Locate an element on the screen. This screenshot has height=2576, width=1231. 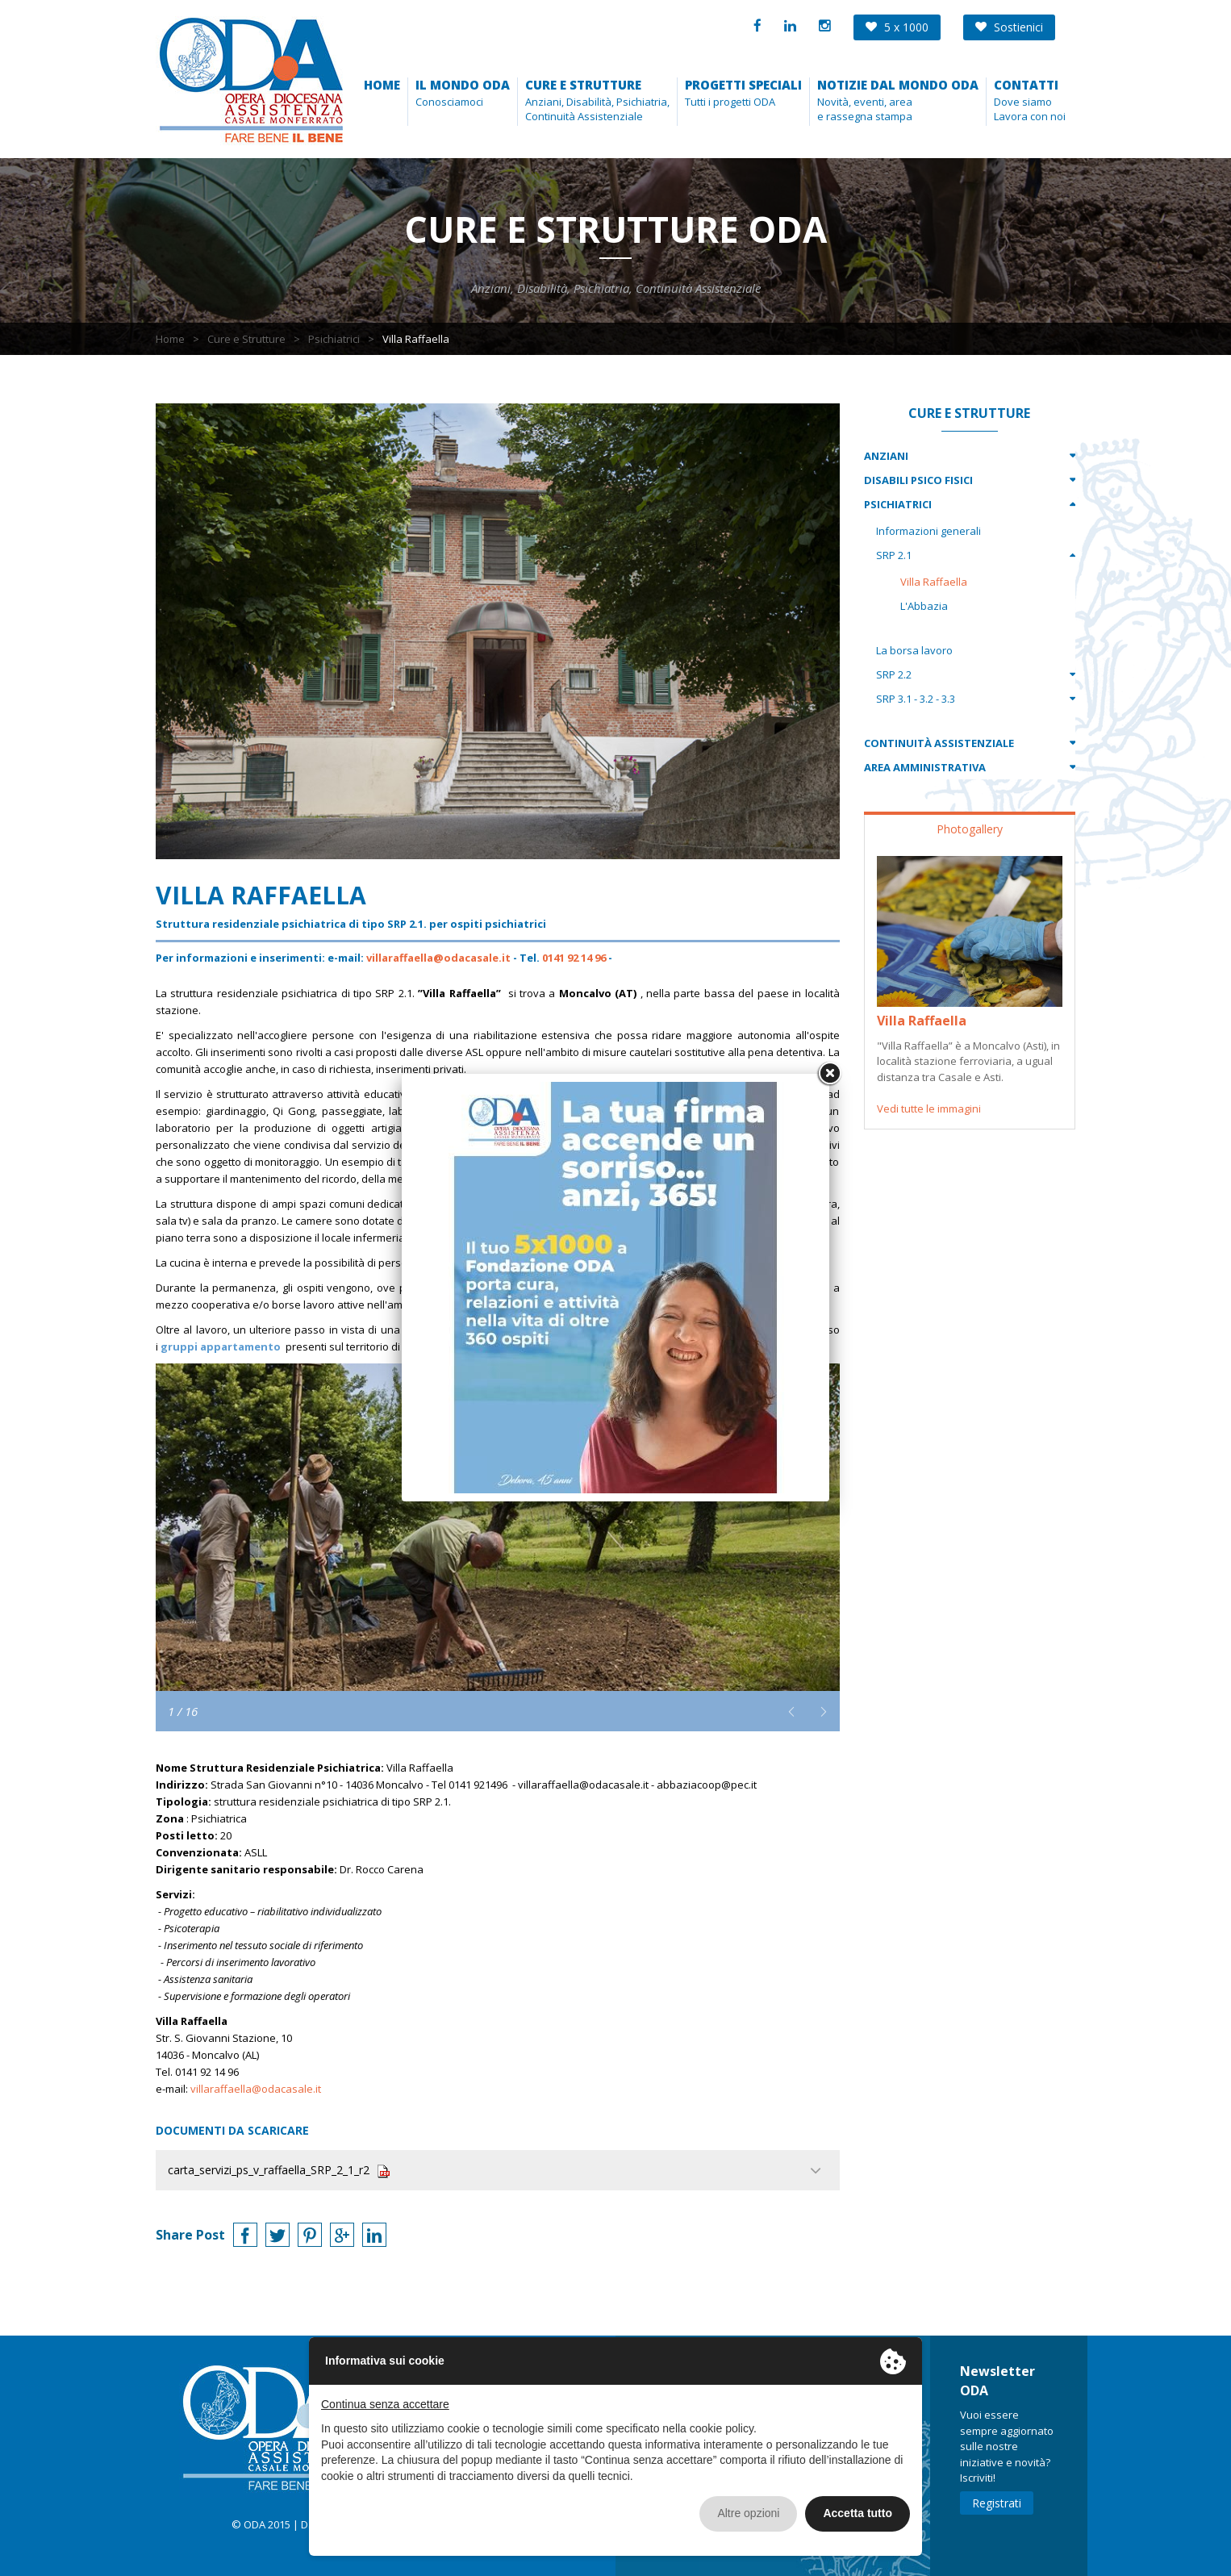
Registrati is located at coordinates (996, 2503).